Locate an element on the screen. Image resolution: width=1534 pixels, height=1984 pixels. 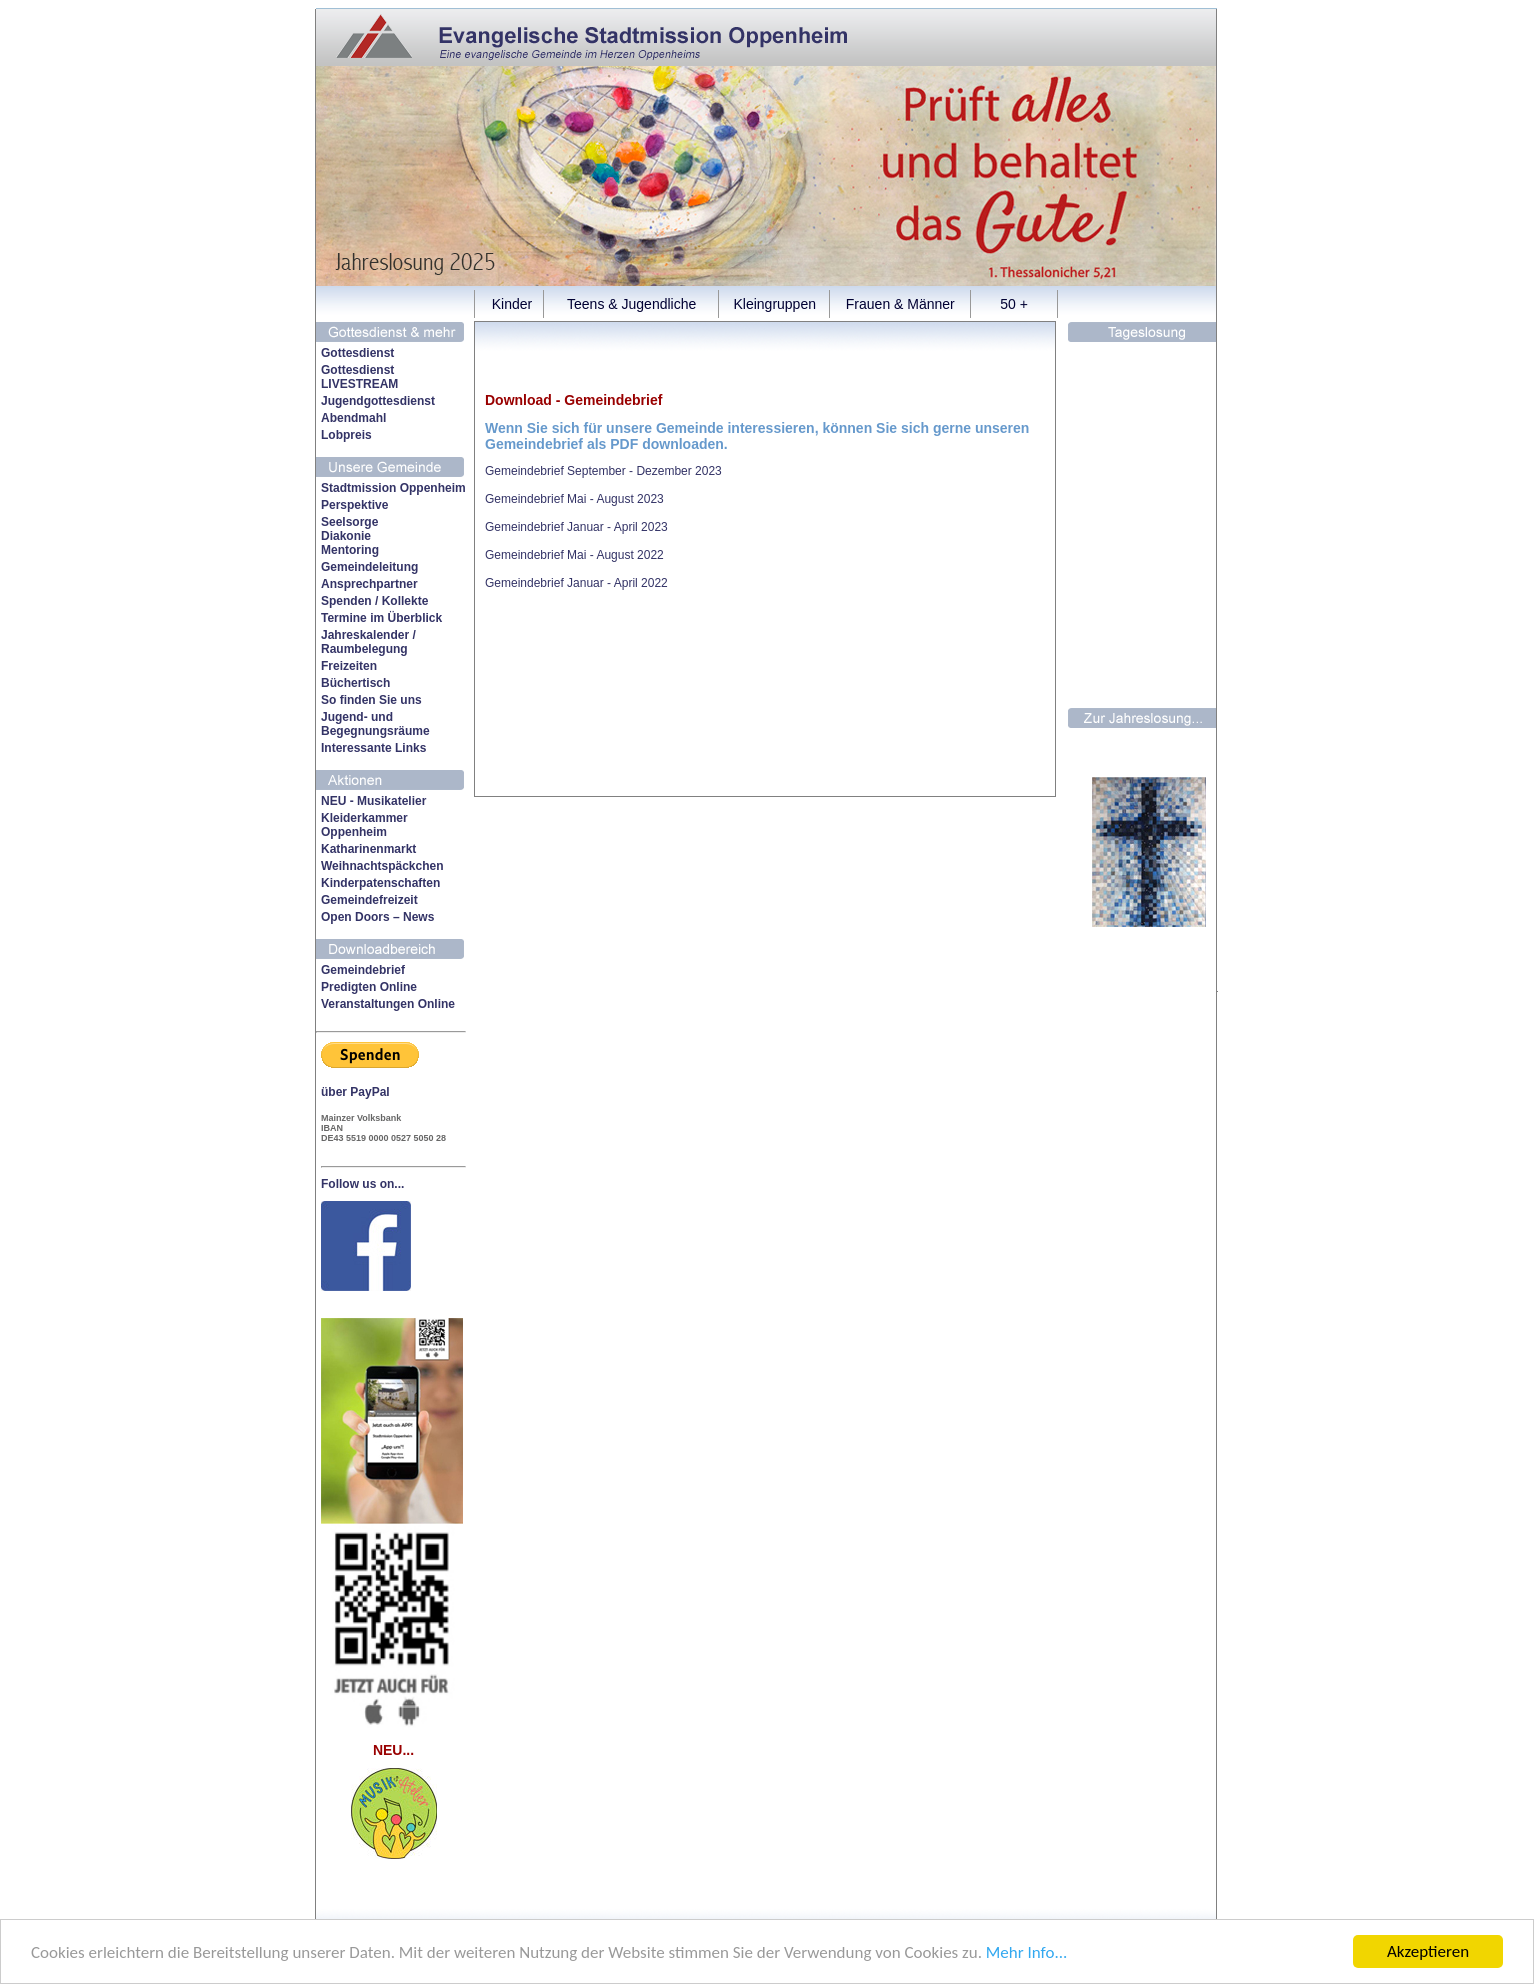
SeelsorgeDiakonieMentoring is located at coordinates (350, 536).